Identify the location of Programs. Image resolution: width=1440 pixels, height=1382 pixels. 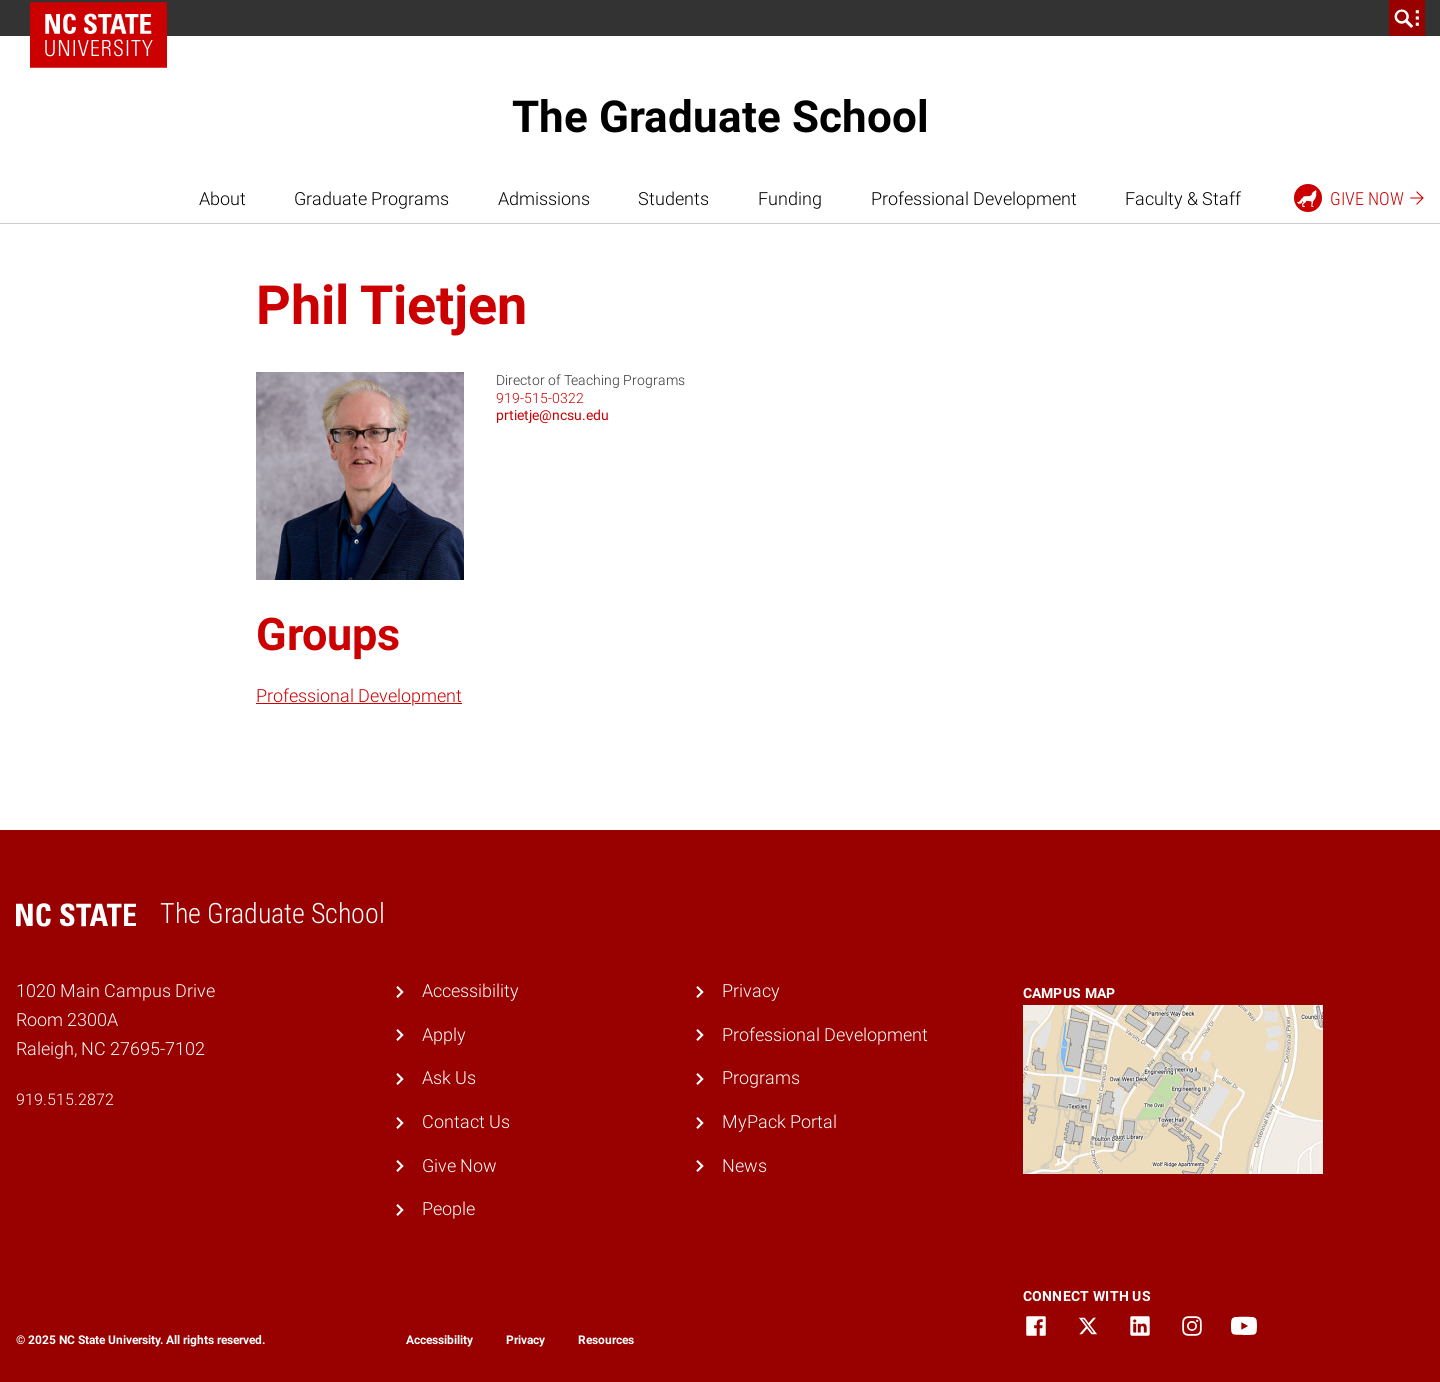
(761, 1077).